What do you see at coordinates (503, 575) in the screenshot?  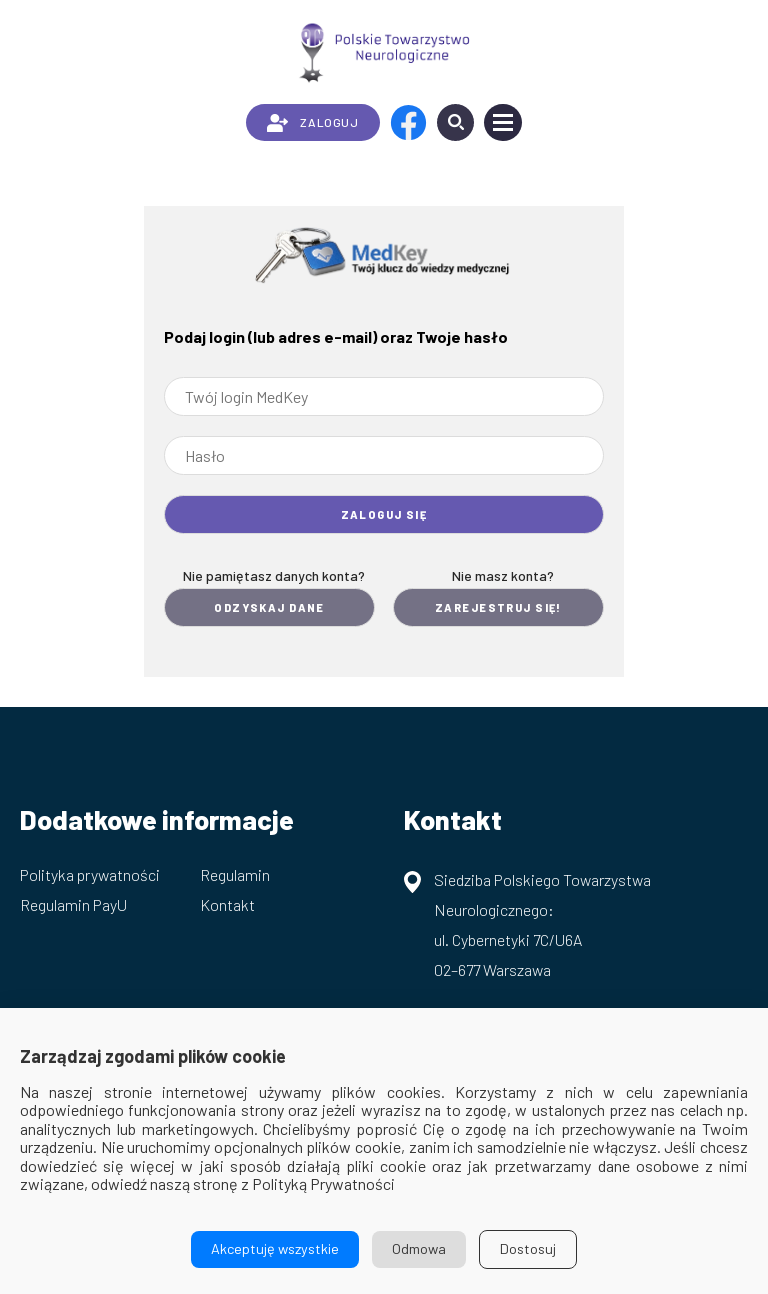 I see `Nie masz konta?` at bounding box center [503, 575].